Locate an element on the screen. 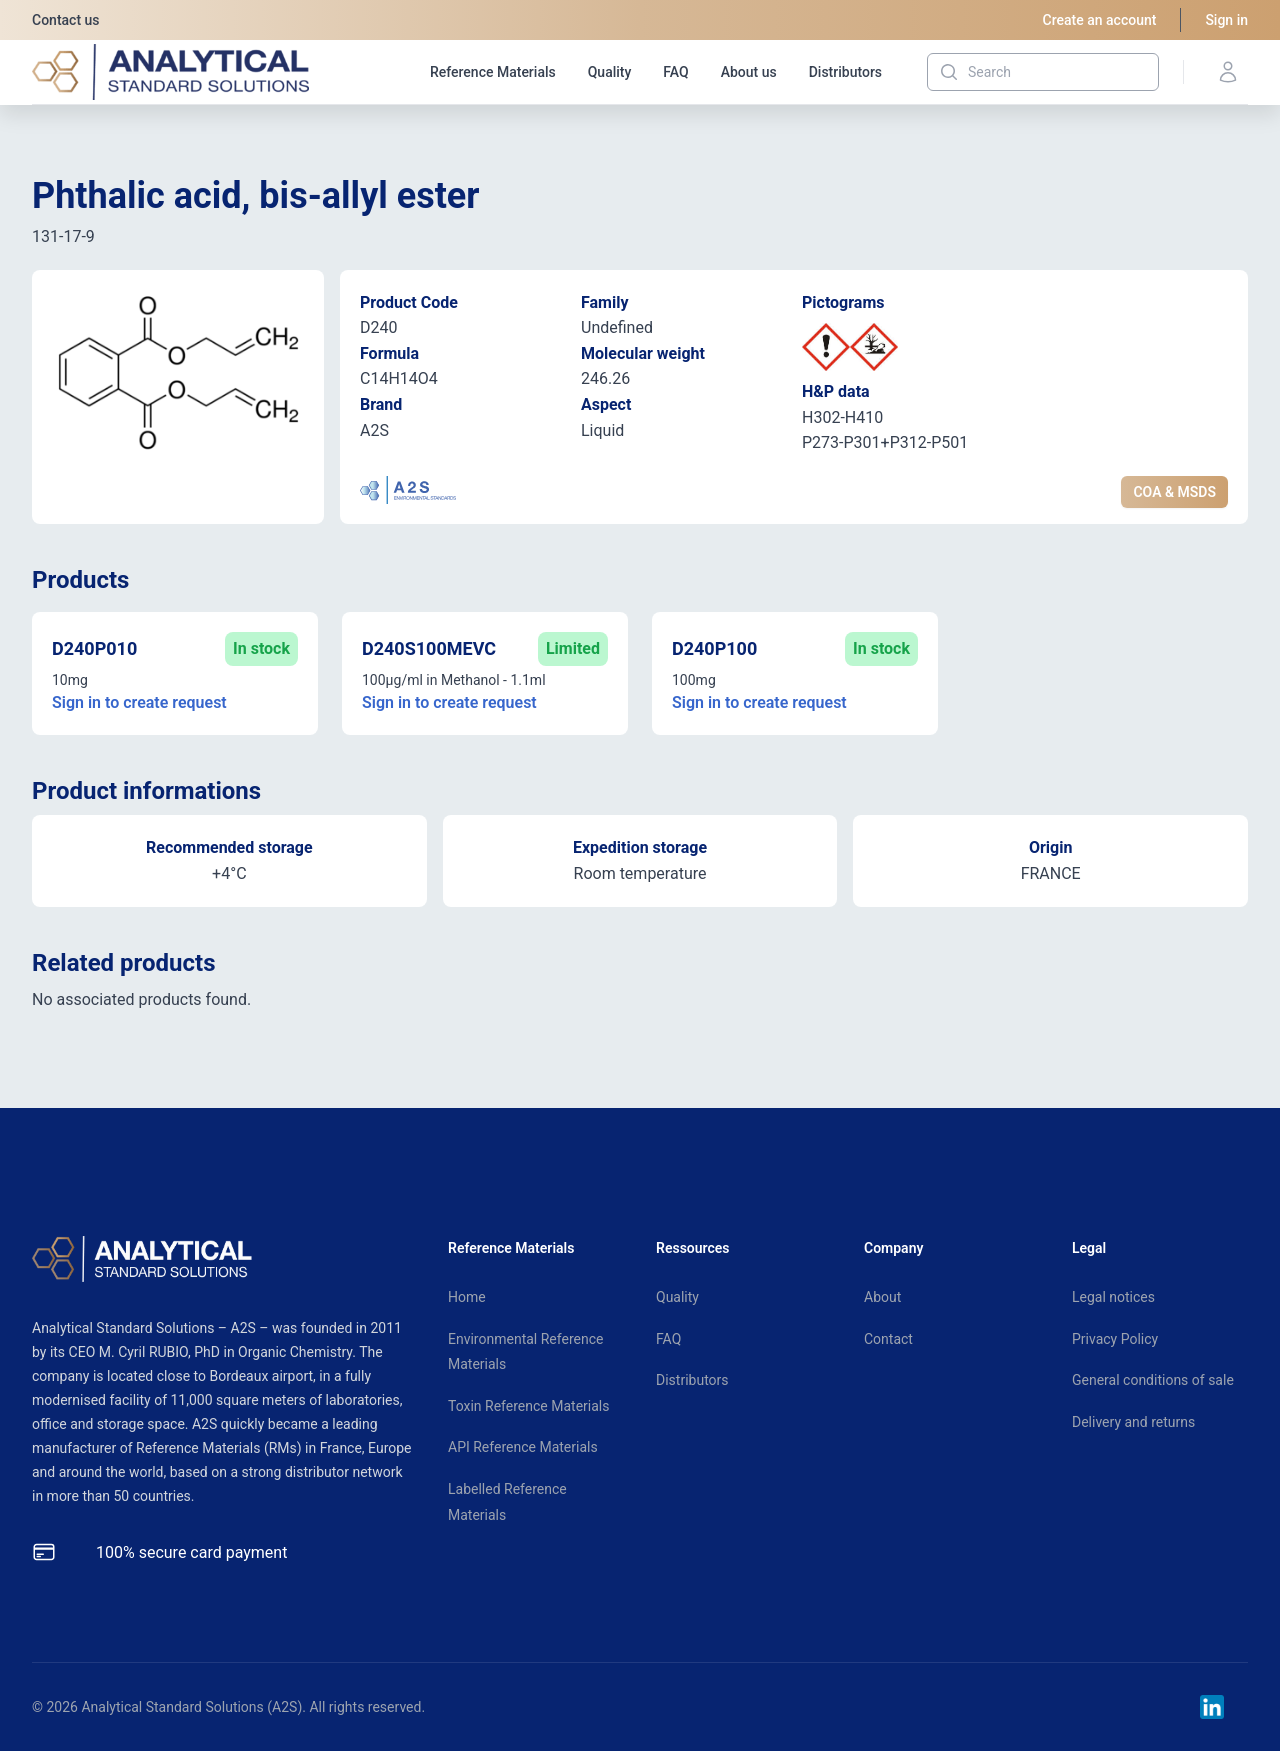 Image resolution: width=1280 pixels, height=1751 pixels. Create an account is located at coordinates (1100, 20).